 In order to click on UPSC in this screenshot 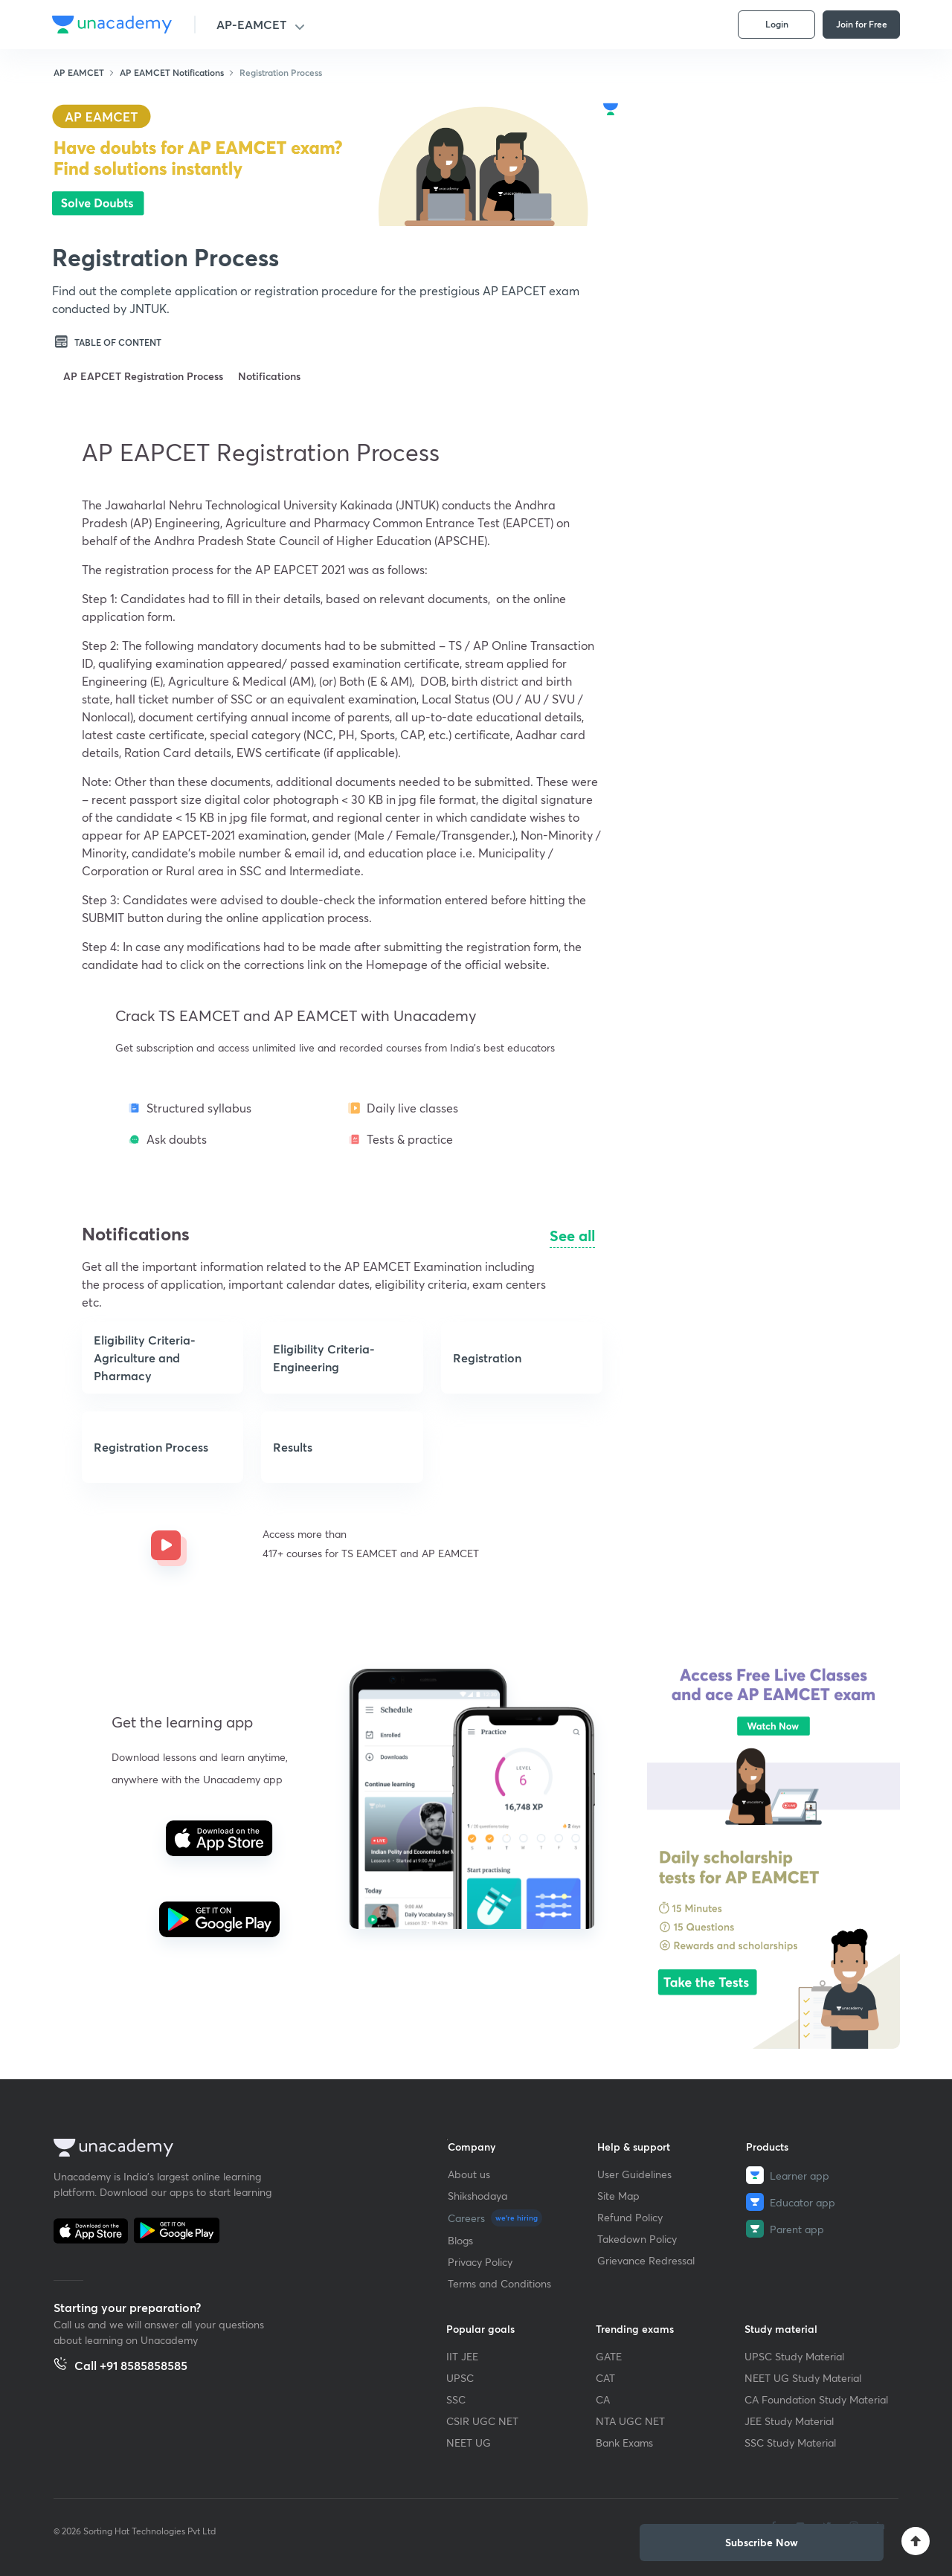, I will do `click(460, 2378)`.